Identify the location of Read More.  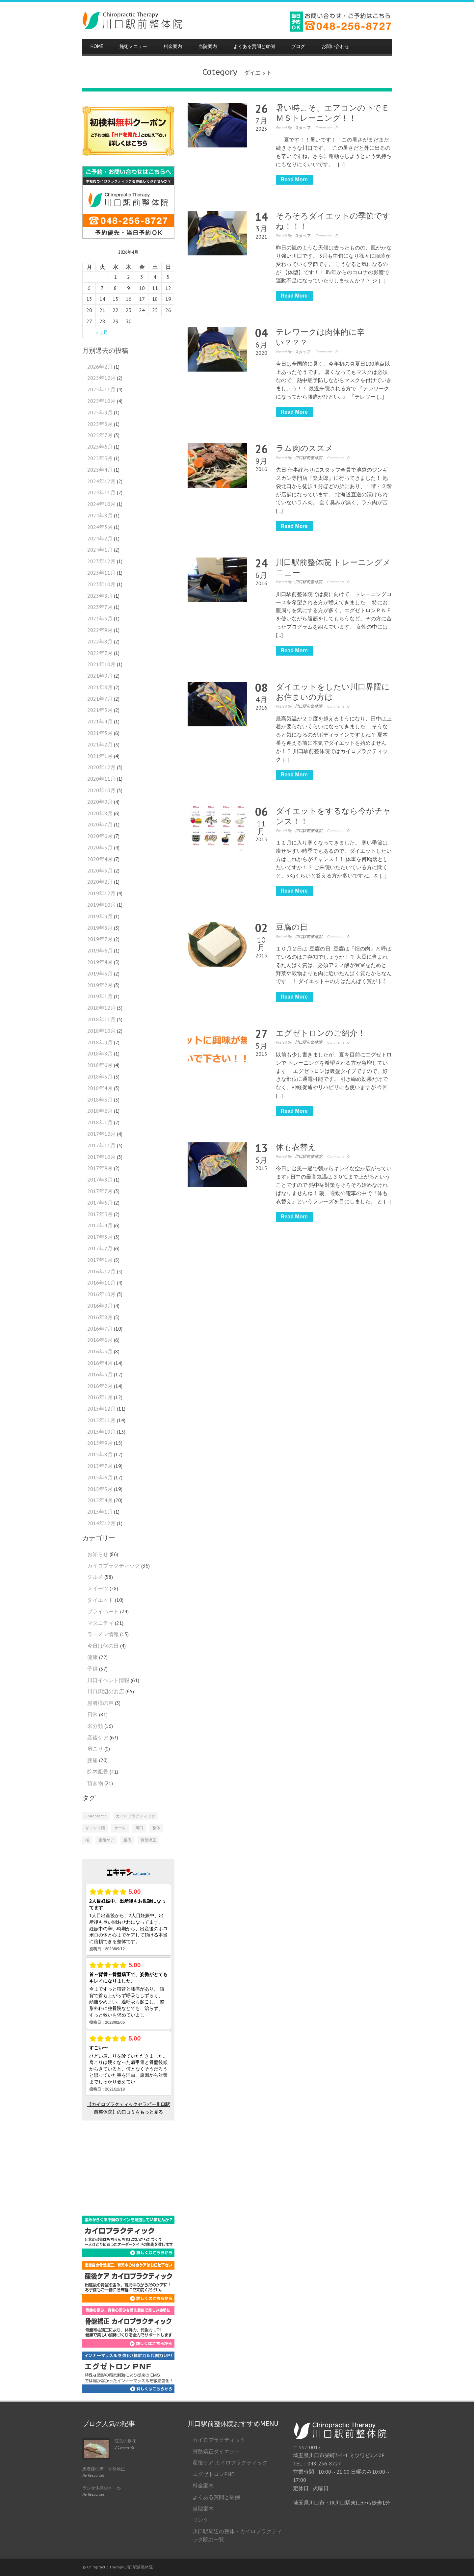
(294, 179).